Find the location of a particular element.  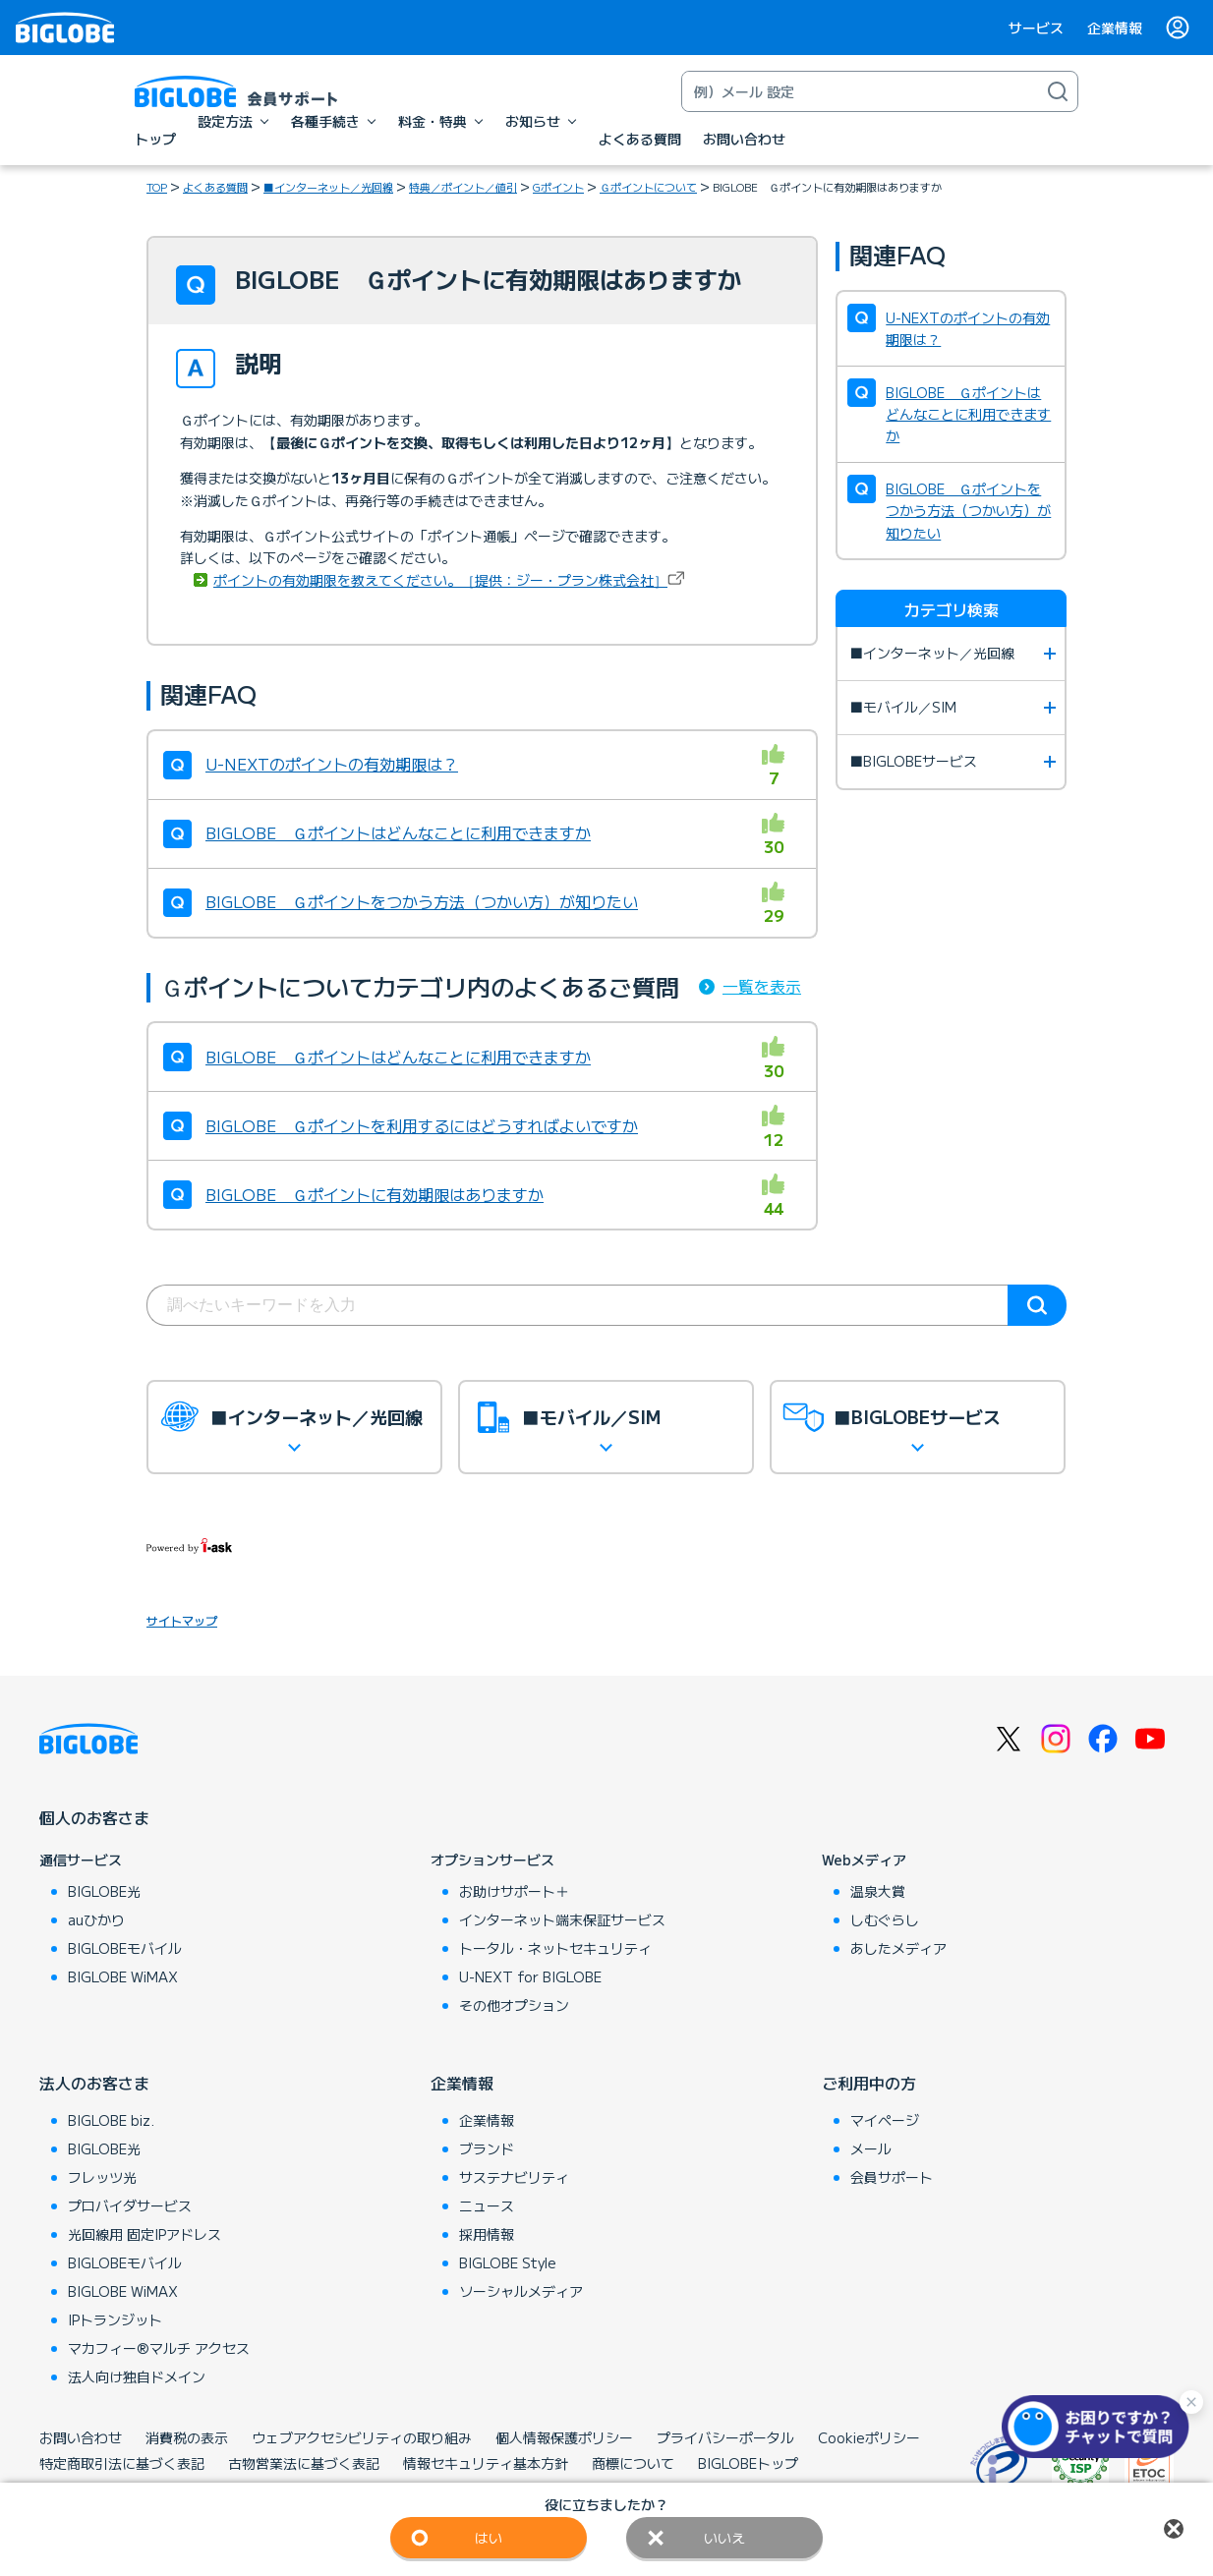

会員サポート is located at coordinates (891, 2177).